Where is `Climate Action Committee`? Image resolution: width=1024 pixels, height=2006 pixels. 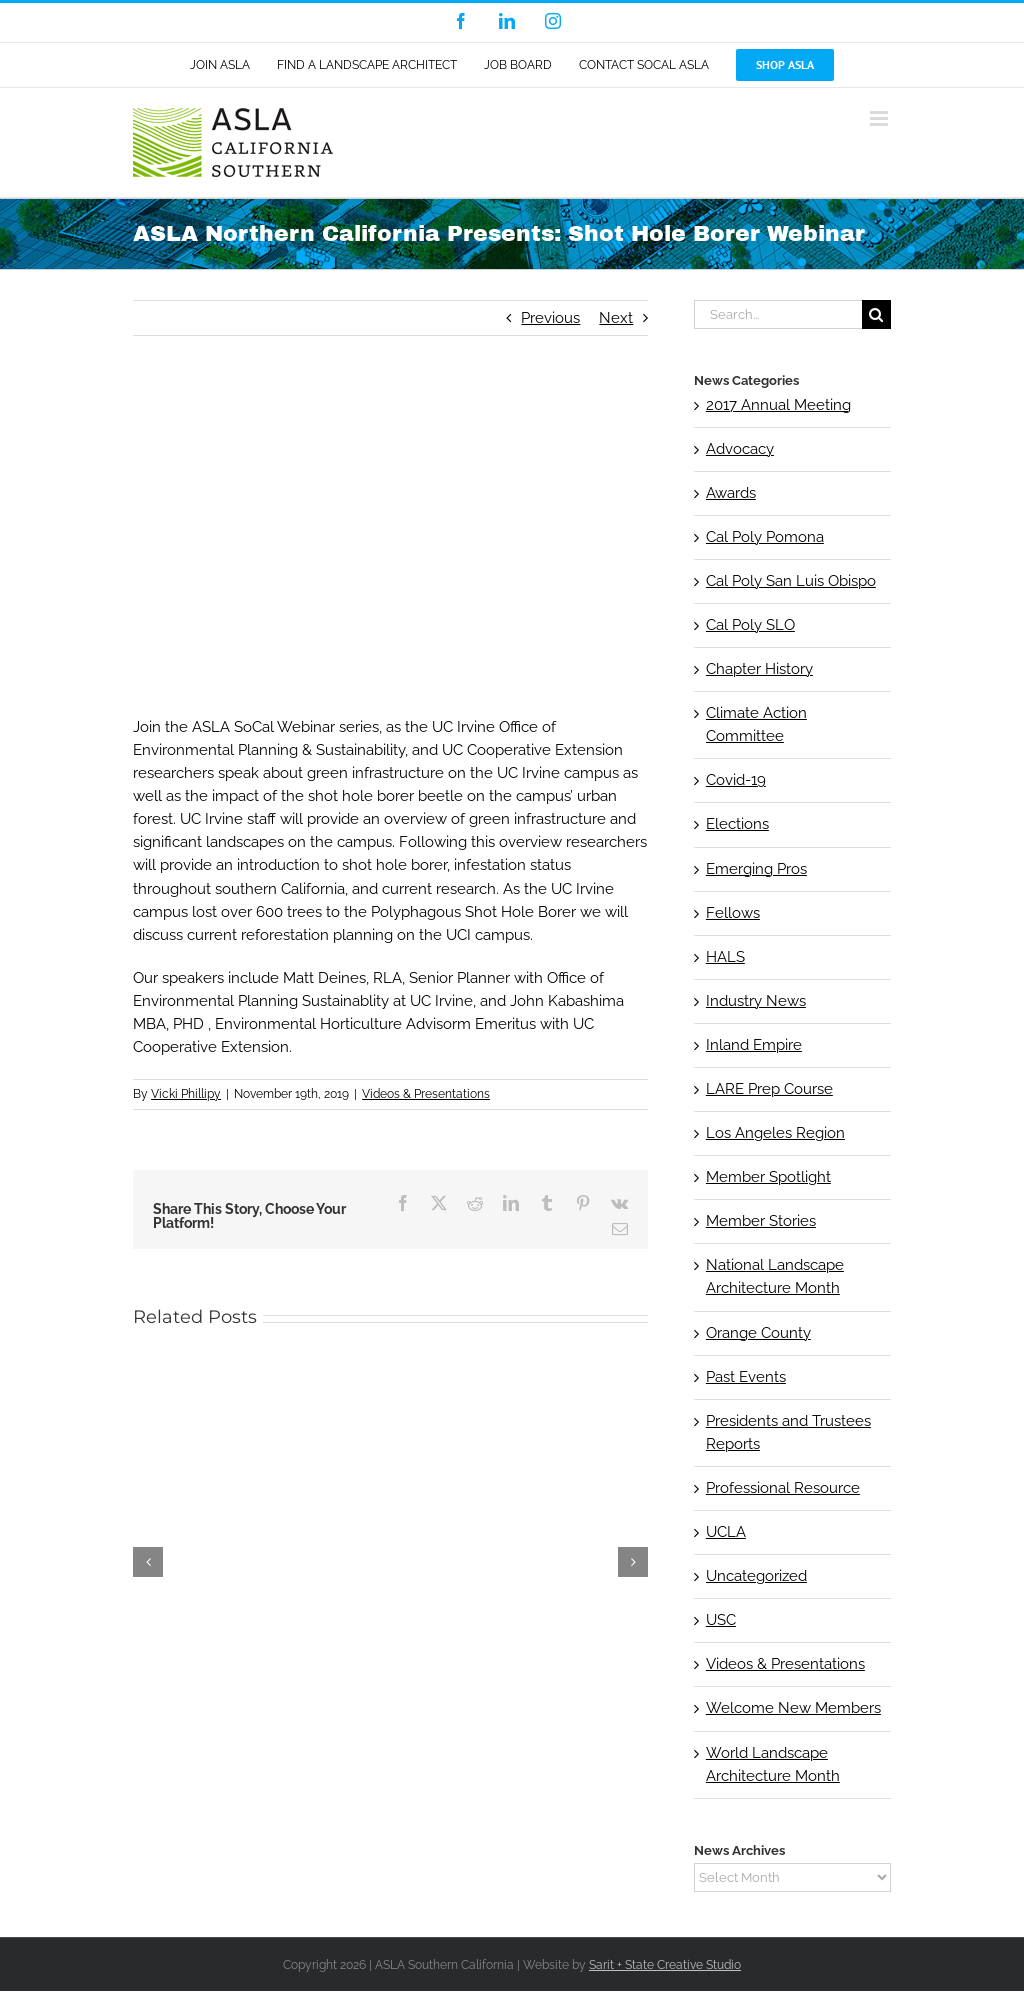 Climate Action Committee is located at coordinates (756, 724).